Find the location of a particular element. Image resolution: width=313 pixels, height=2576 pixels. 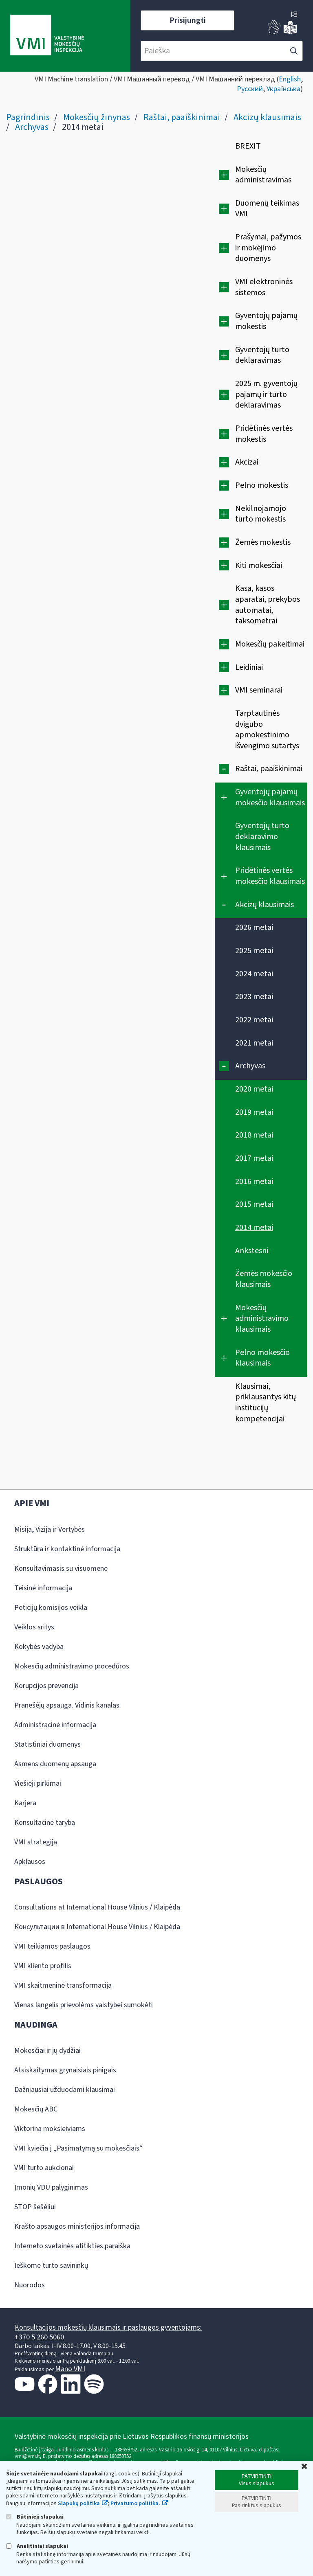

2024 metai is located at coordinates (254, 974).